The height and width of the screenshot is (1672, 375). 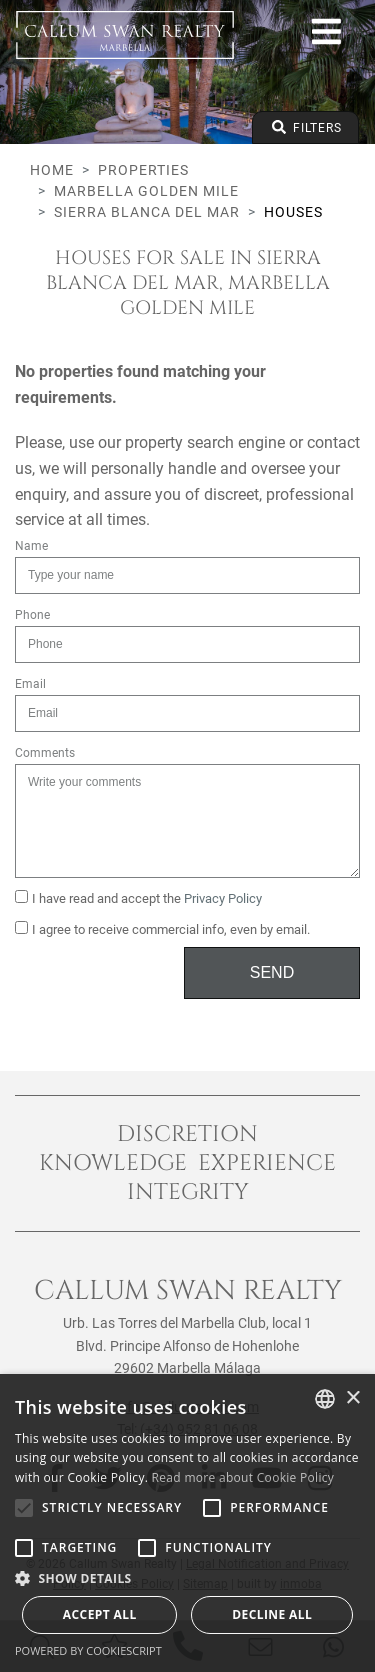 What do you see at coordinates (32, 615) in the screenshot?
I see `Phone` at bounding box center [32, 615].